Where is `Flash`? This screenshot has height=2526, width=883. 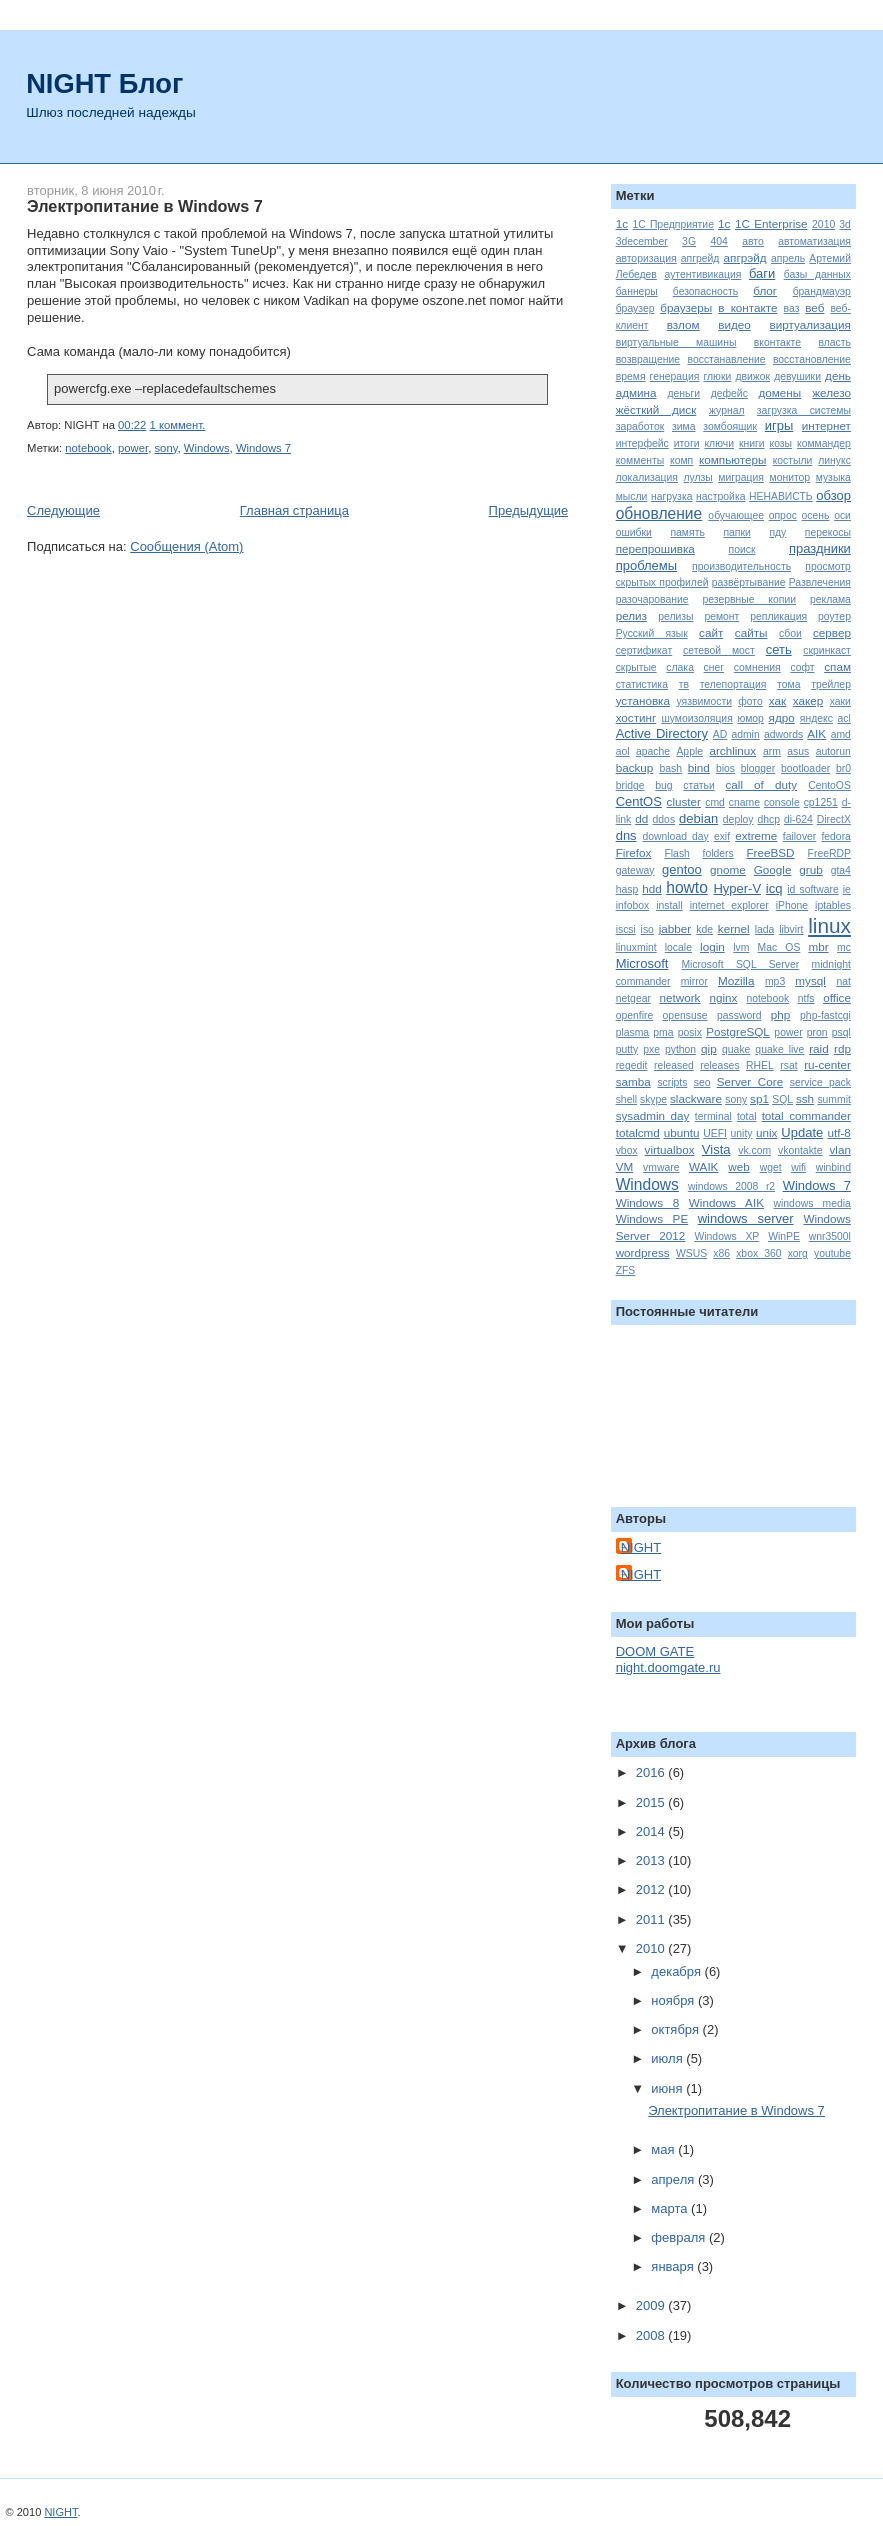 Flash is located at coordinates (676, 853).